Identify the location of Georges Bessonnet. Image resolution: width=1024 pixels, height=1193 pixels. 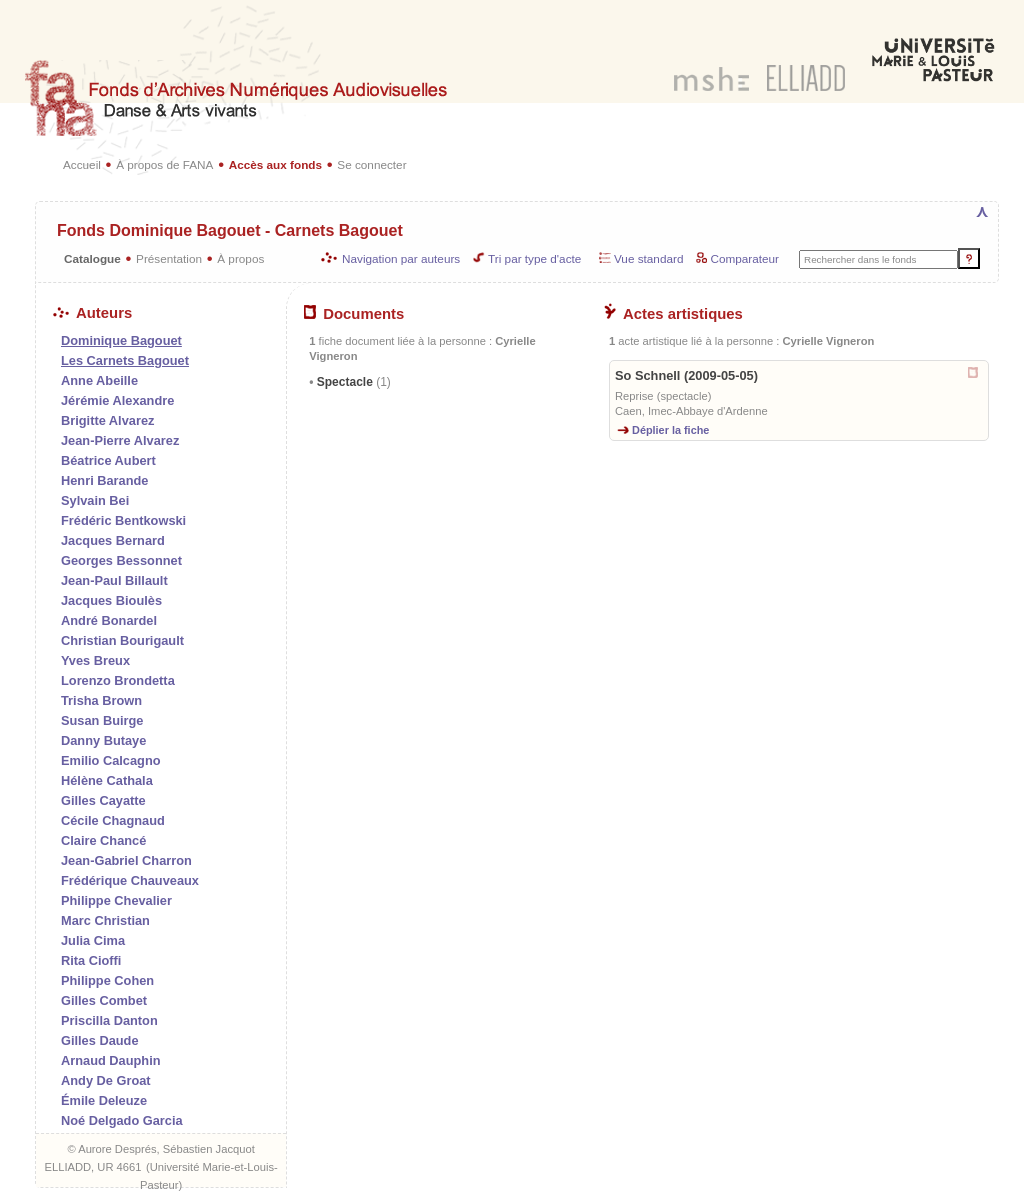
(121, 560).